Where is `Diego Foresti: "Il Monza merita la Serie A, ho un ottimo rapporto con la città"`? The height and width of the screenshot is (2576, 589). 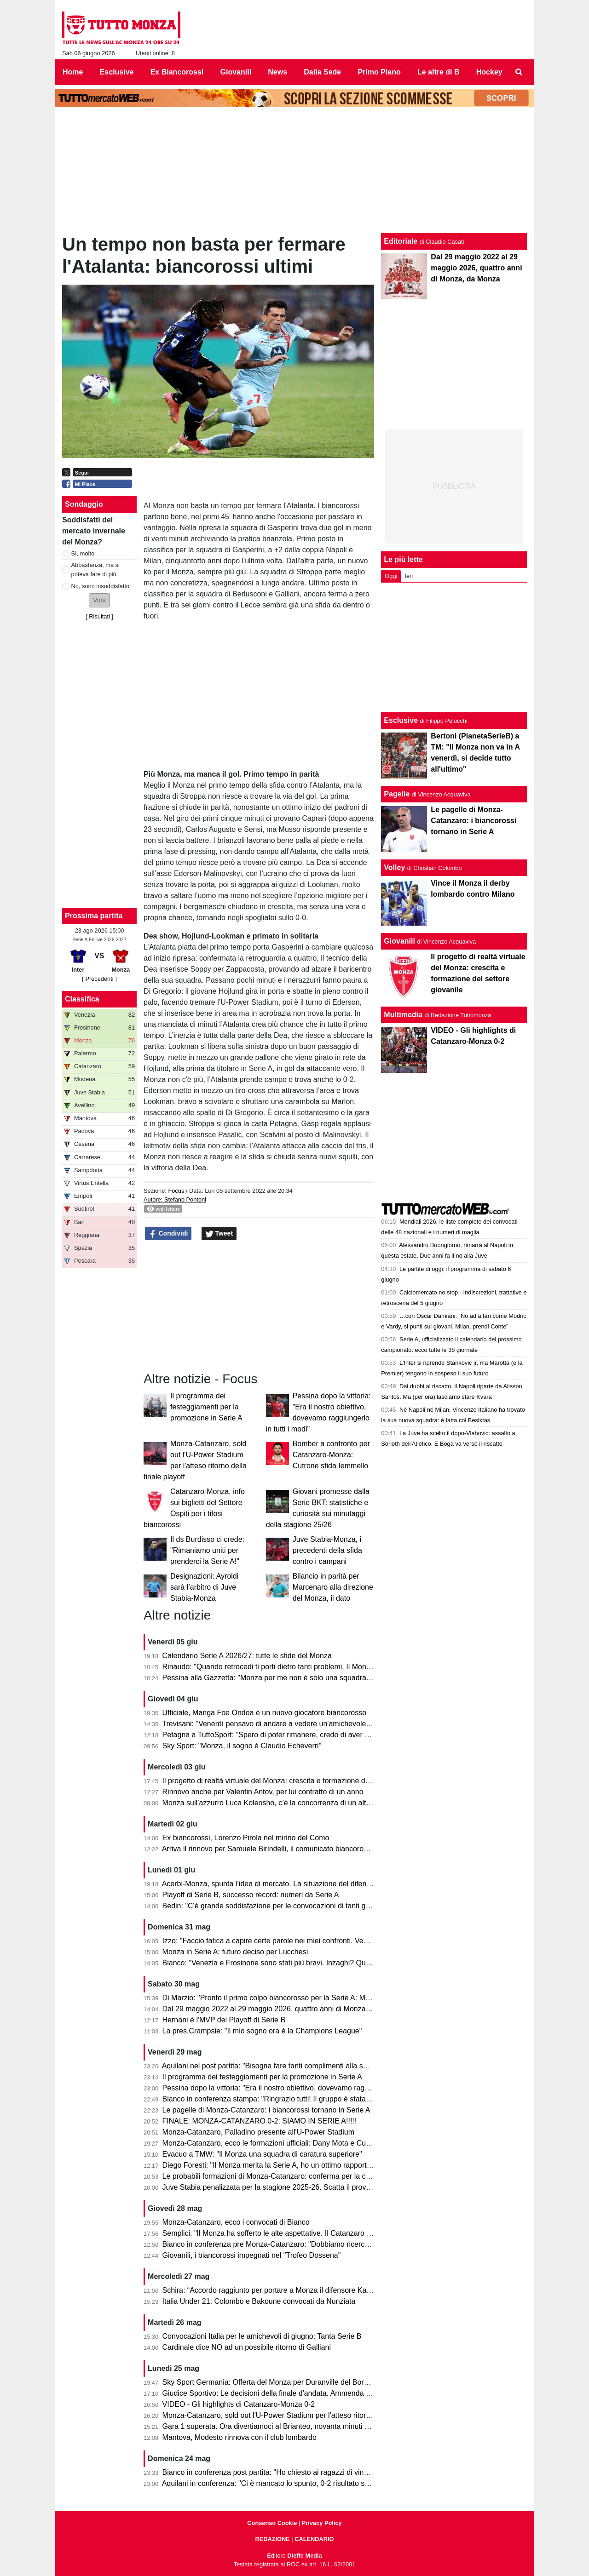 Diego Foresti: "Il Monza merita la Serie A, ho un ottimo rapporto con la città" is located at coordinates (286, 2165).